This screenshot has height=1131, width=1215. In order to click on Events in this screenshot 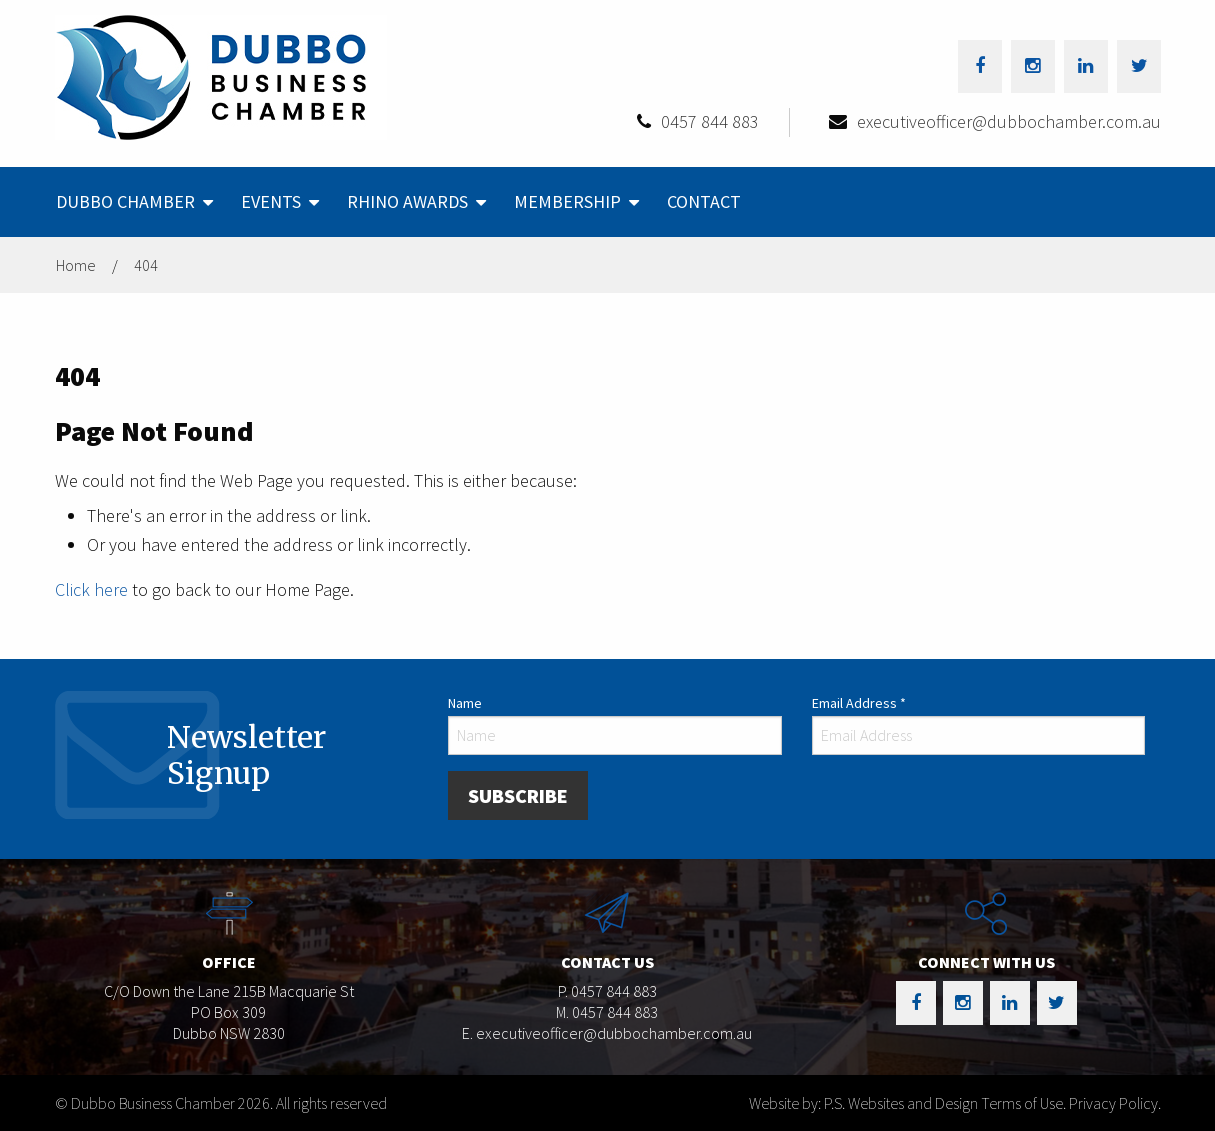, I will do `click(271, 201)`.